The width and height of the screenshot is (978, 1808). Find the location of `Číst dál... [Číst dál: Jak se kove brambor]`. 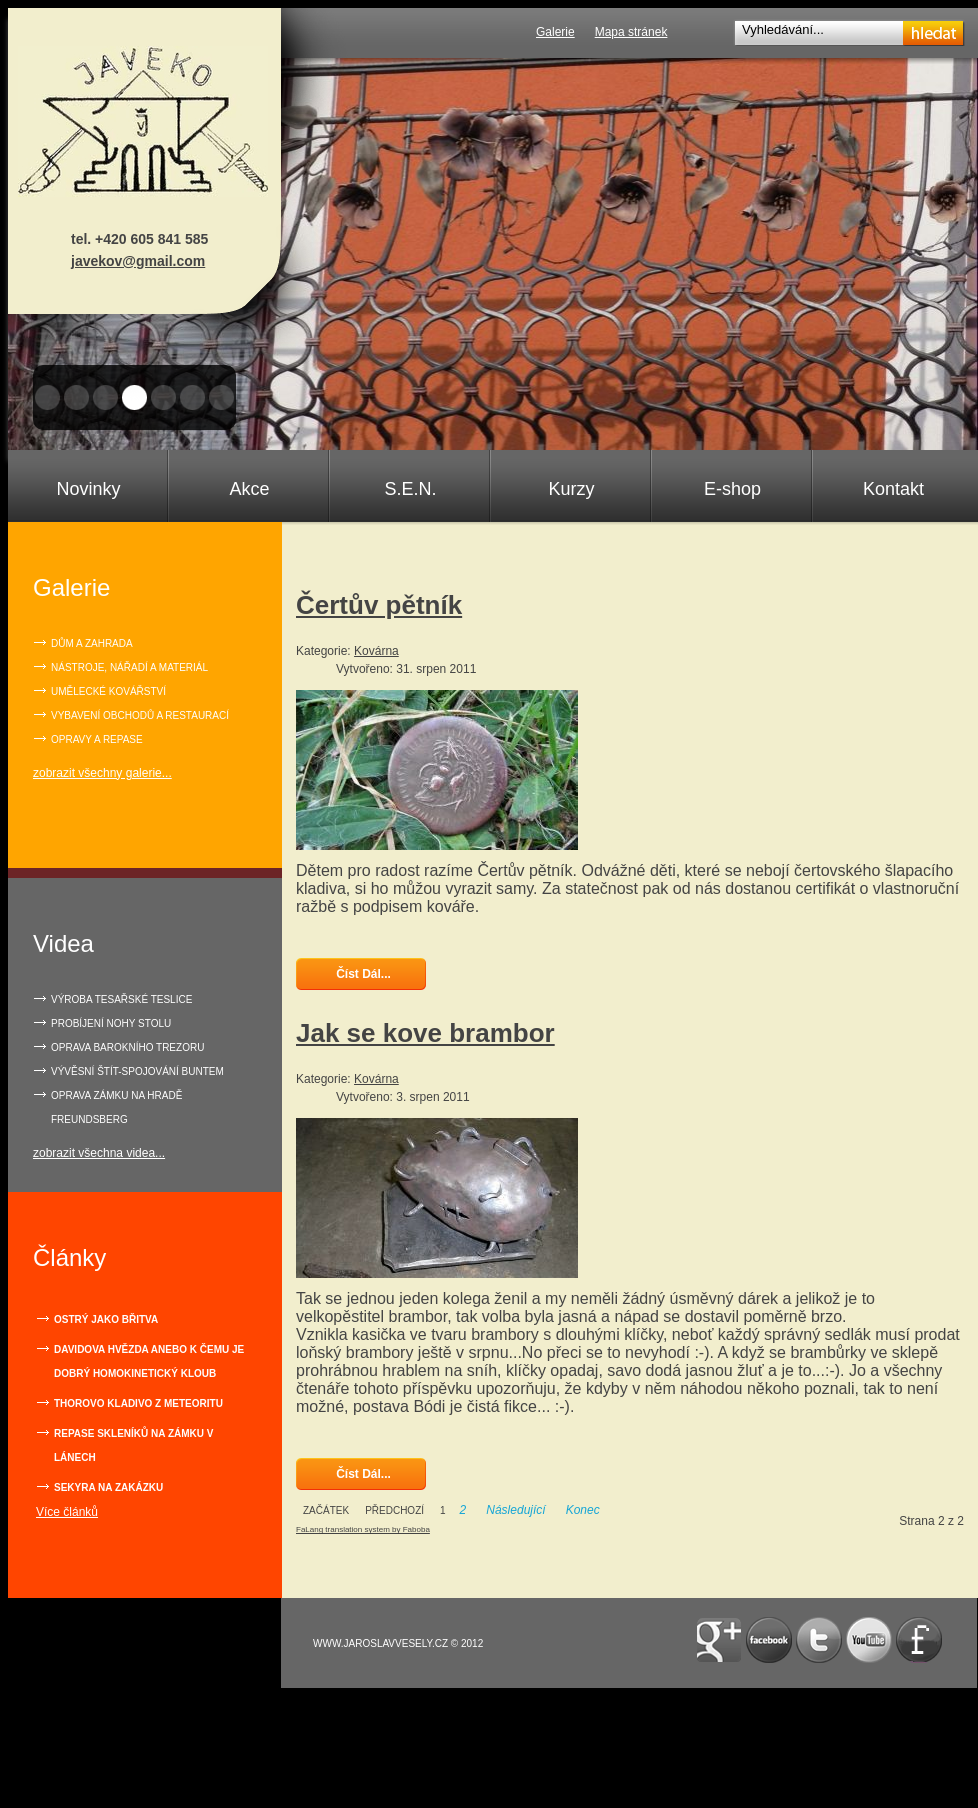

Číst dál... [Číst dál: Jak se kove brambor] is located at coordinates (361, 1474).